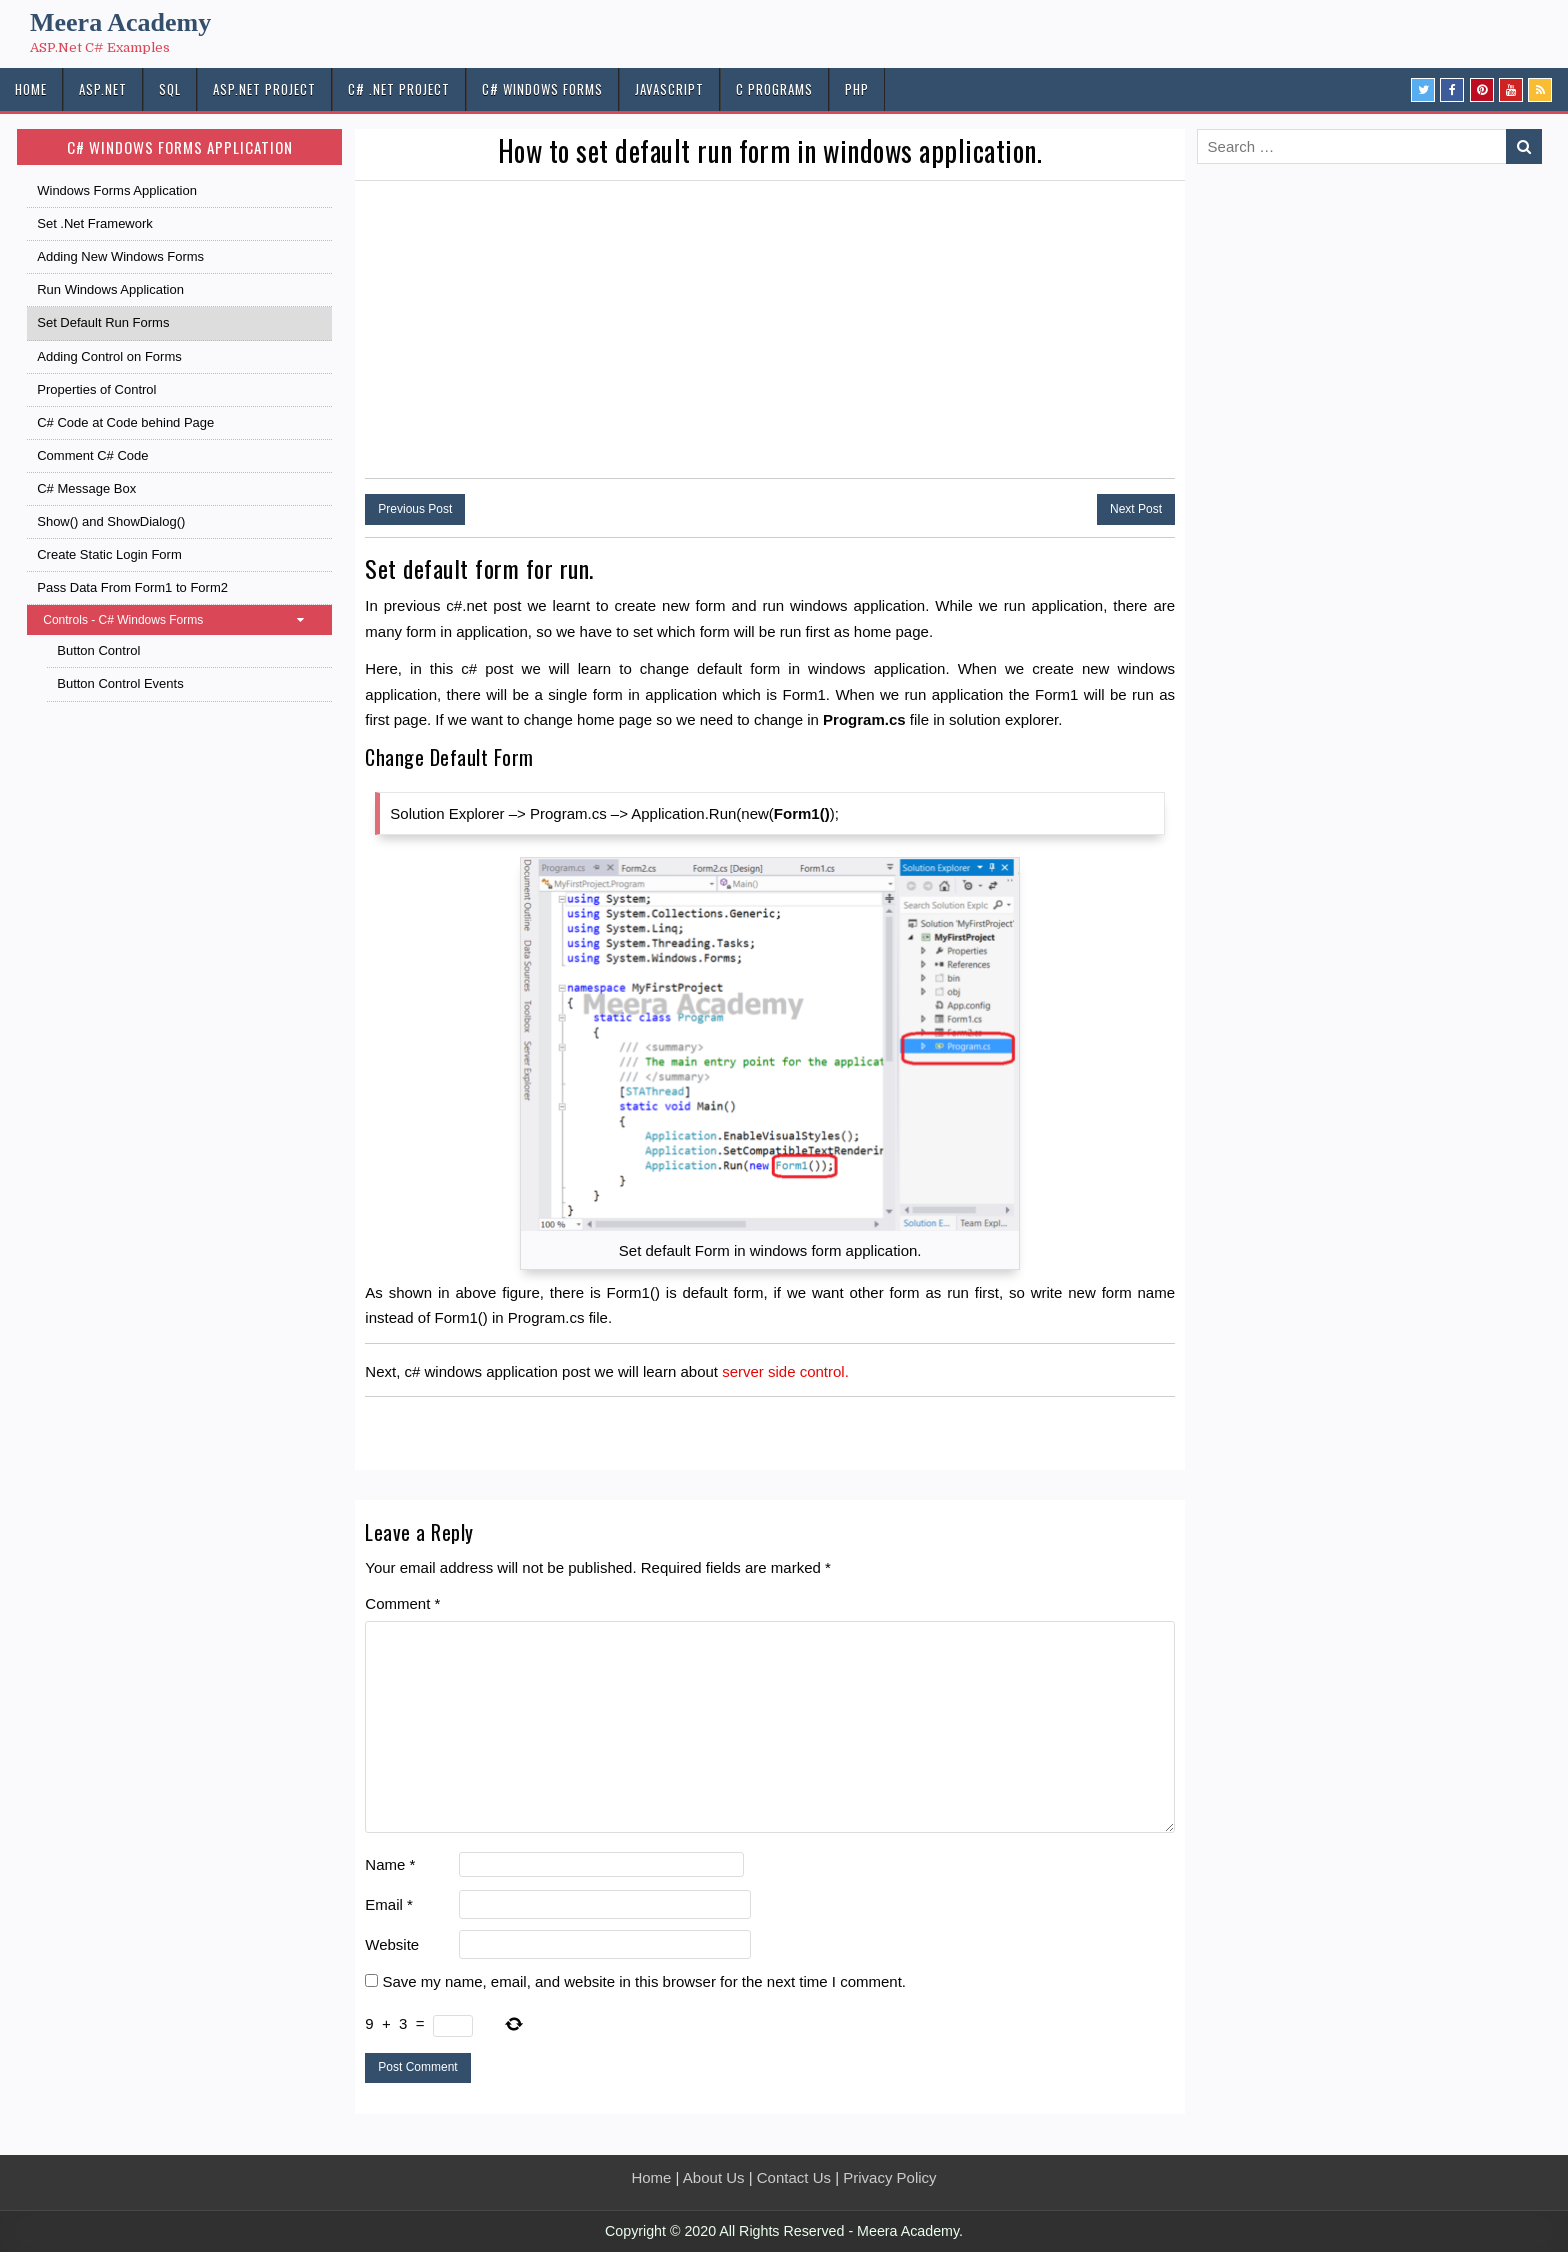  Describe the element at coordinates (92, 455) in the screenshot. I see `Comment C# Code` at that location.